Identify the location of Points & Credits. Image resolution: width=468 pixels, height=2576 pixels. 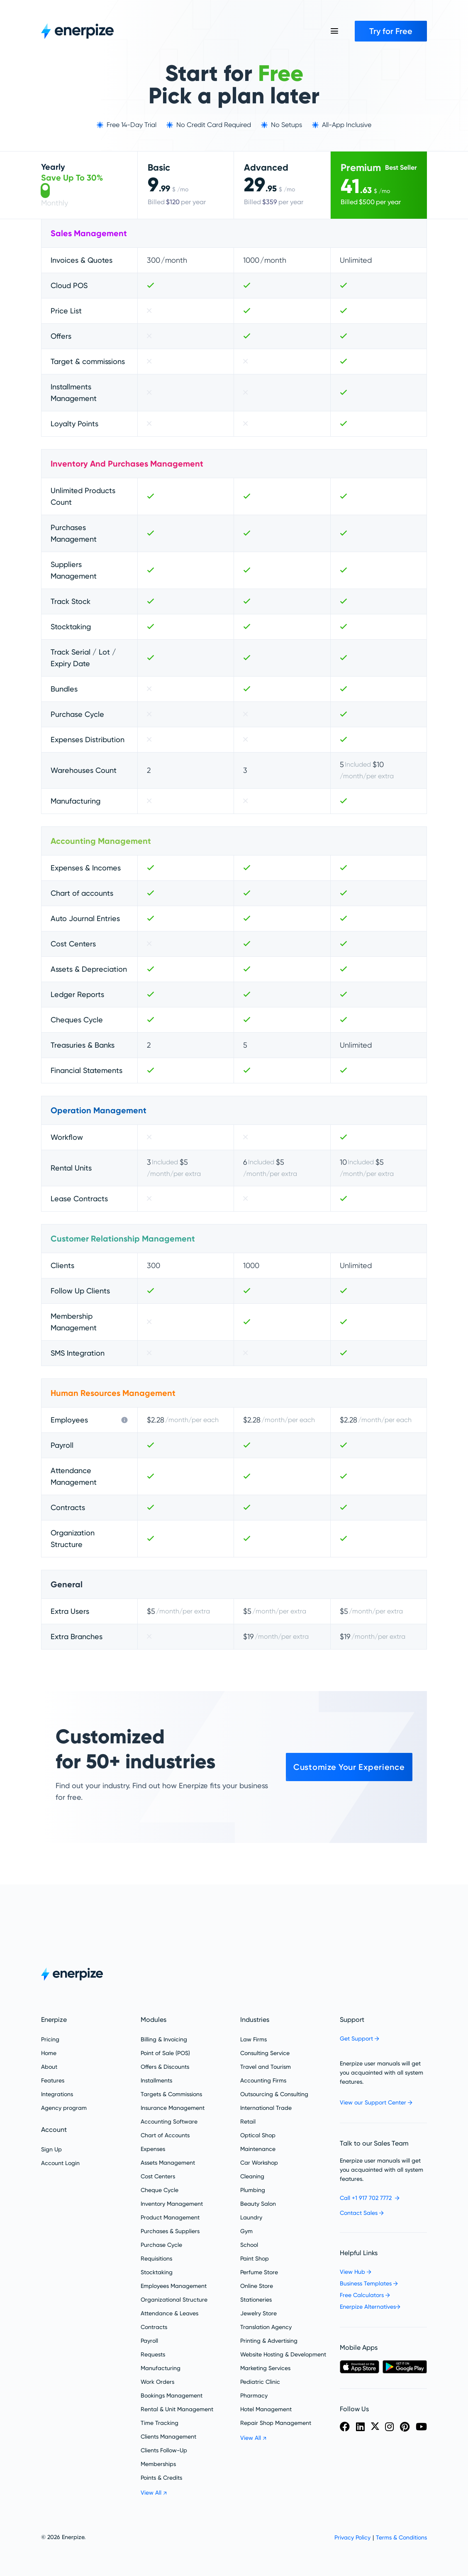
(161, 2477).